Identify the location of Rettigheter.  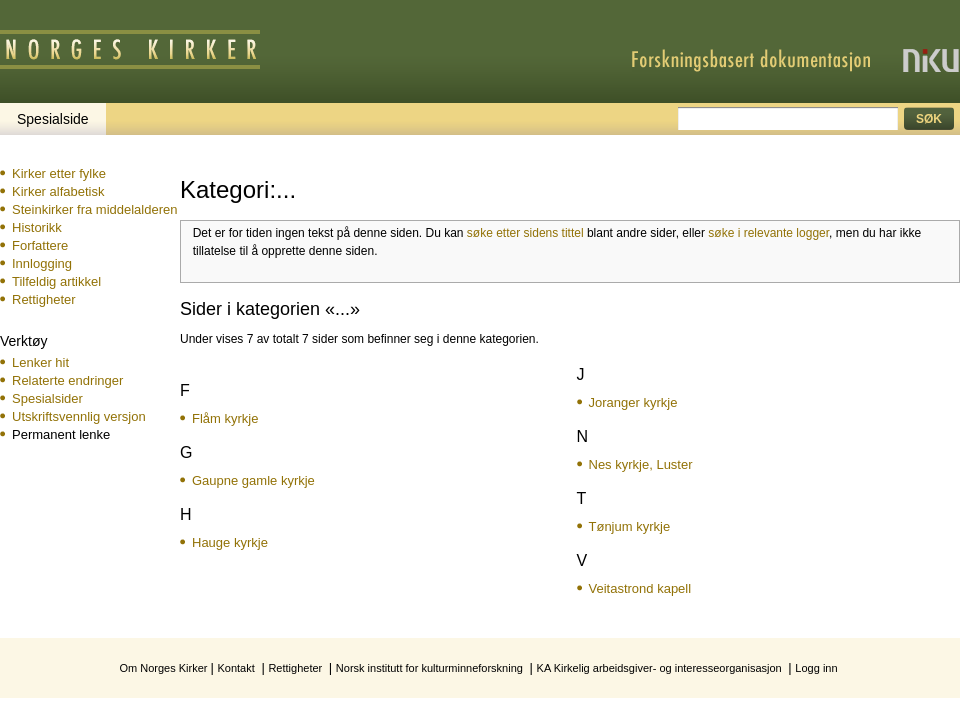
(44, 299).